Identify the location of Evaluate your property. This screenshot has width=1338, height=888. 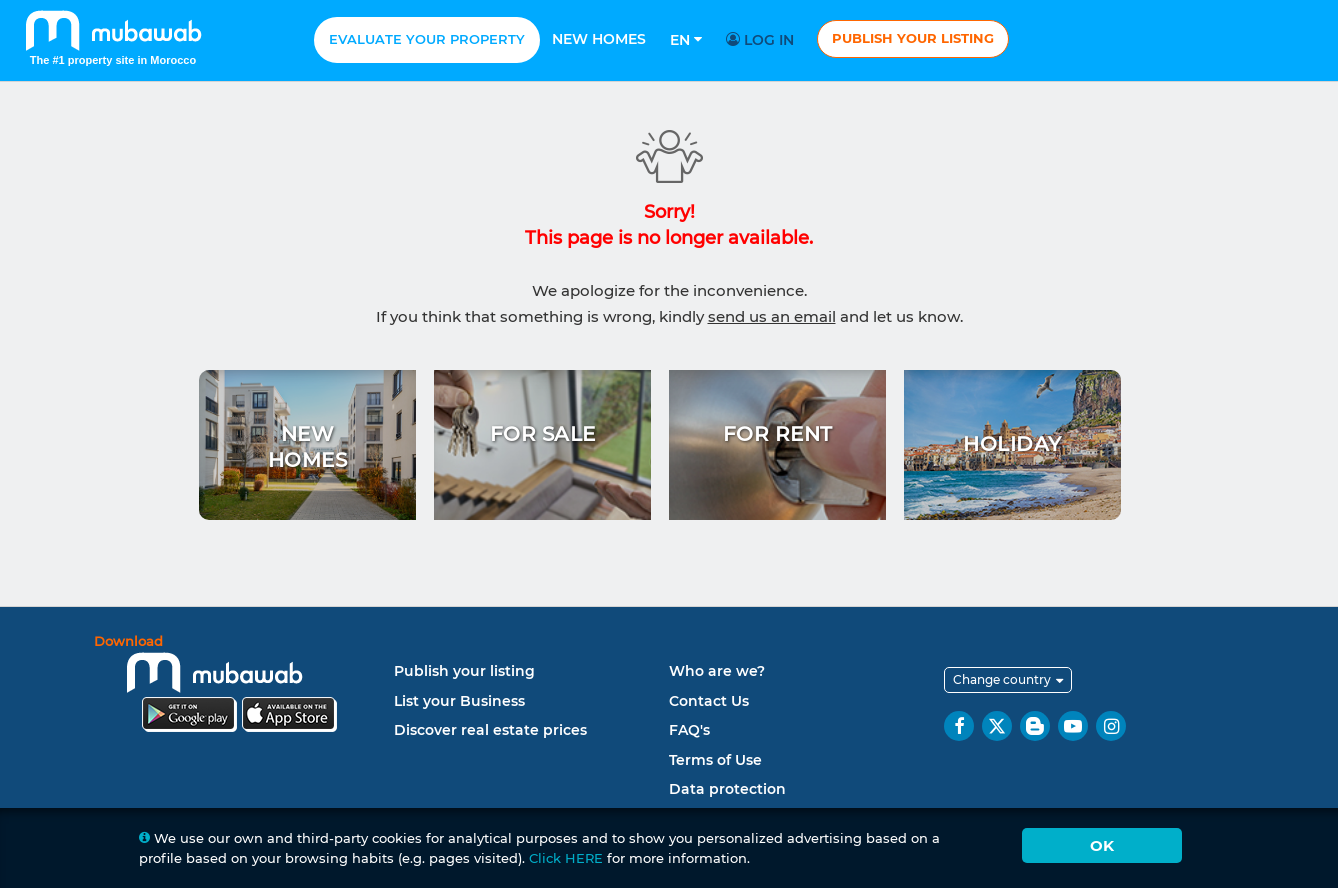
(427, 39).